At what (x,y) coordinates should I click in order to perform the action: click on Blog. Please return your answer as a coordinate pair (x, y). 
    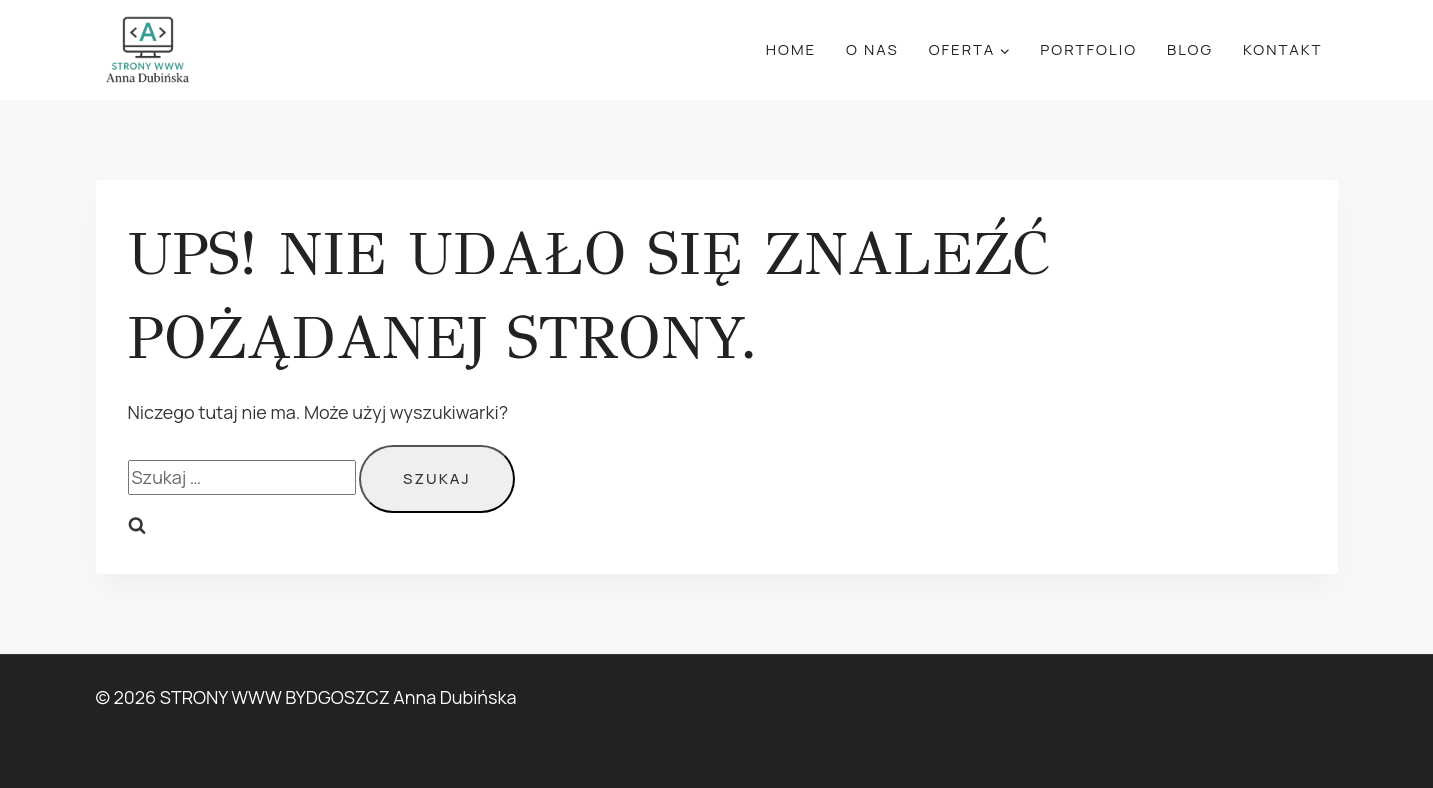
    Looking at the image, I should click on (1190, 49).